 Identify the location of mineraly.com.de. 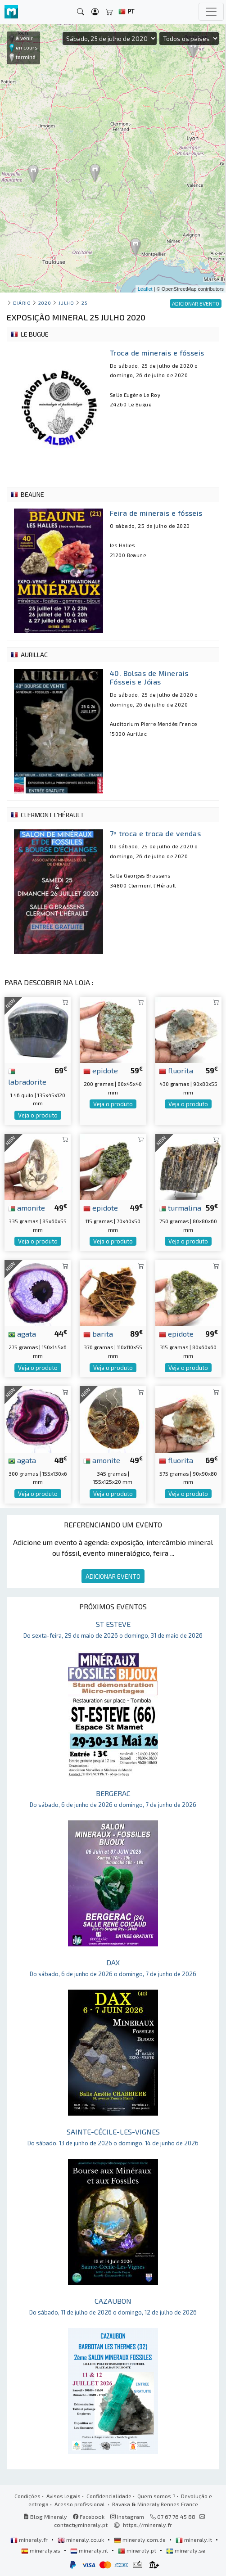
(140, 2539).